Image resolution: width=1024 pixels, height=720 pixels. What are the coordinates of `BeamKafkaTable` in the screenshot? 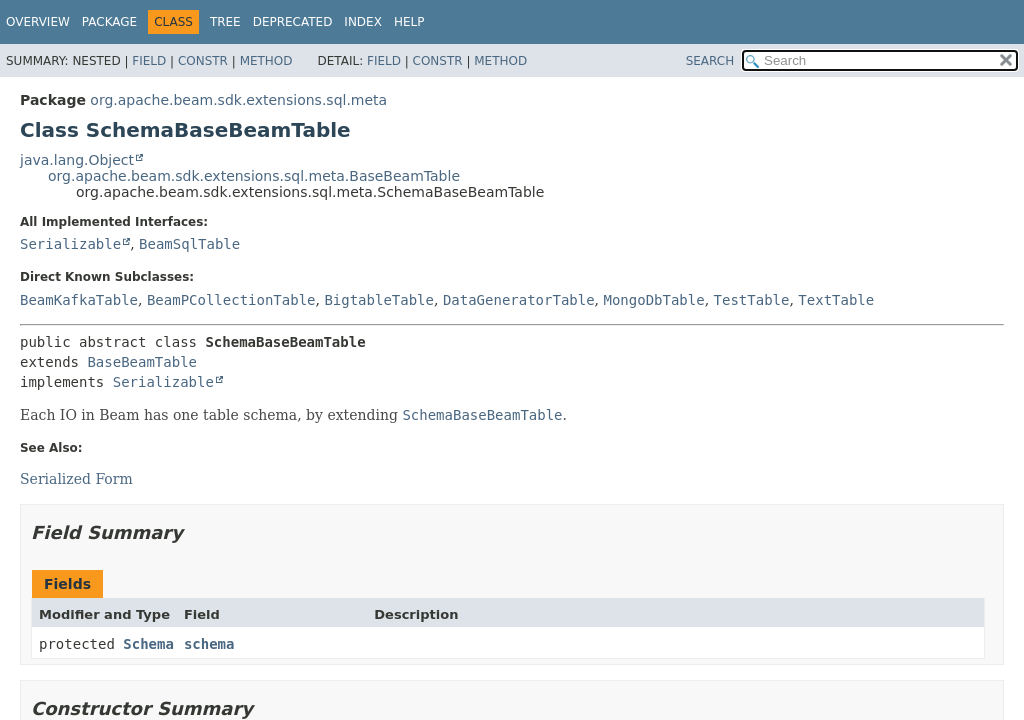 It's located at (79, 300).